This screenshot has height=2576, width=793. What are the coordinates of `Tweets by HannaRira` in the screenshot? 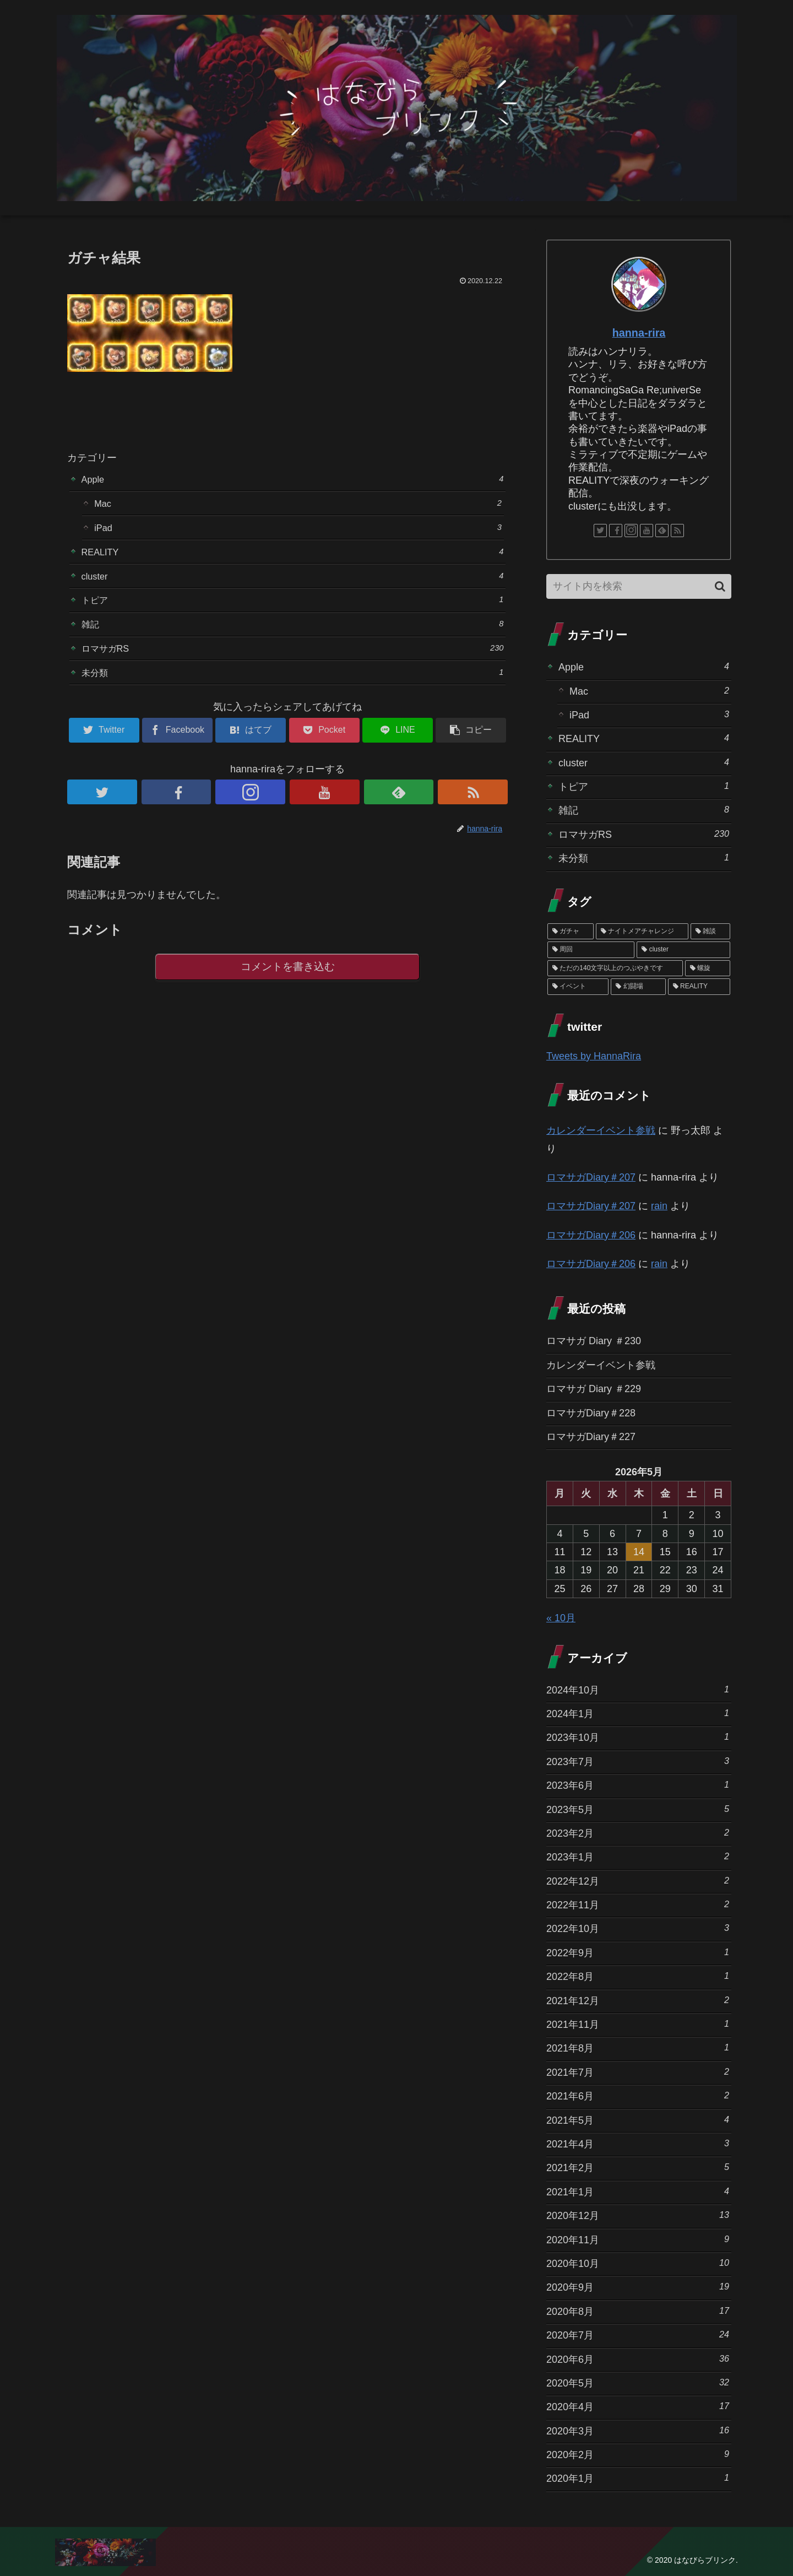 It's located at (593, 1056).